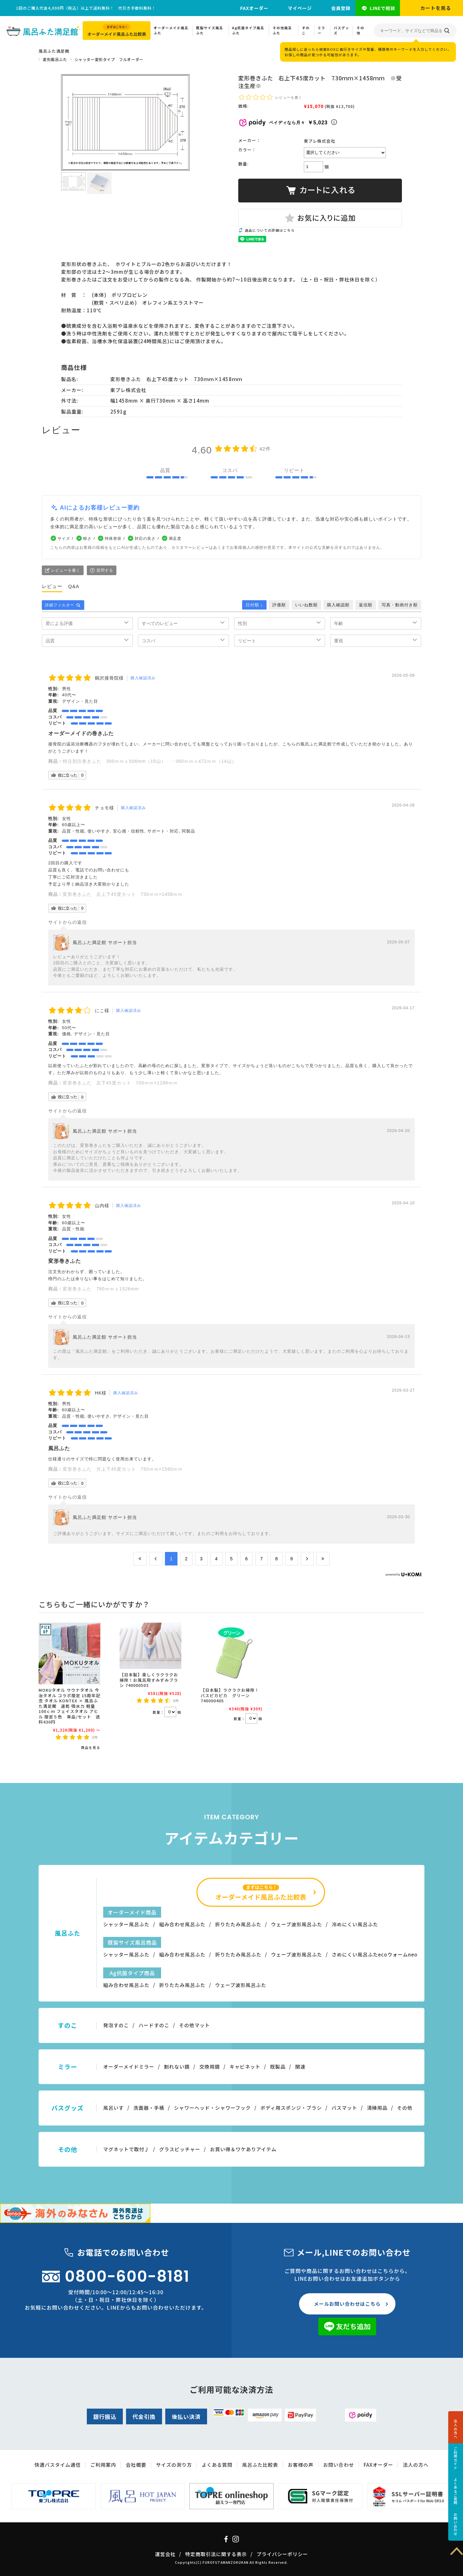 The height and width of the screenshot is (2576, 463). Describe the element at coordinates (300, 8) in the screenshot. I see `マイページ` at that location.